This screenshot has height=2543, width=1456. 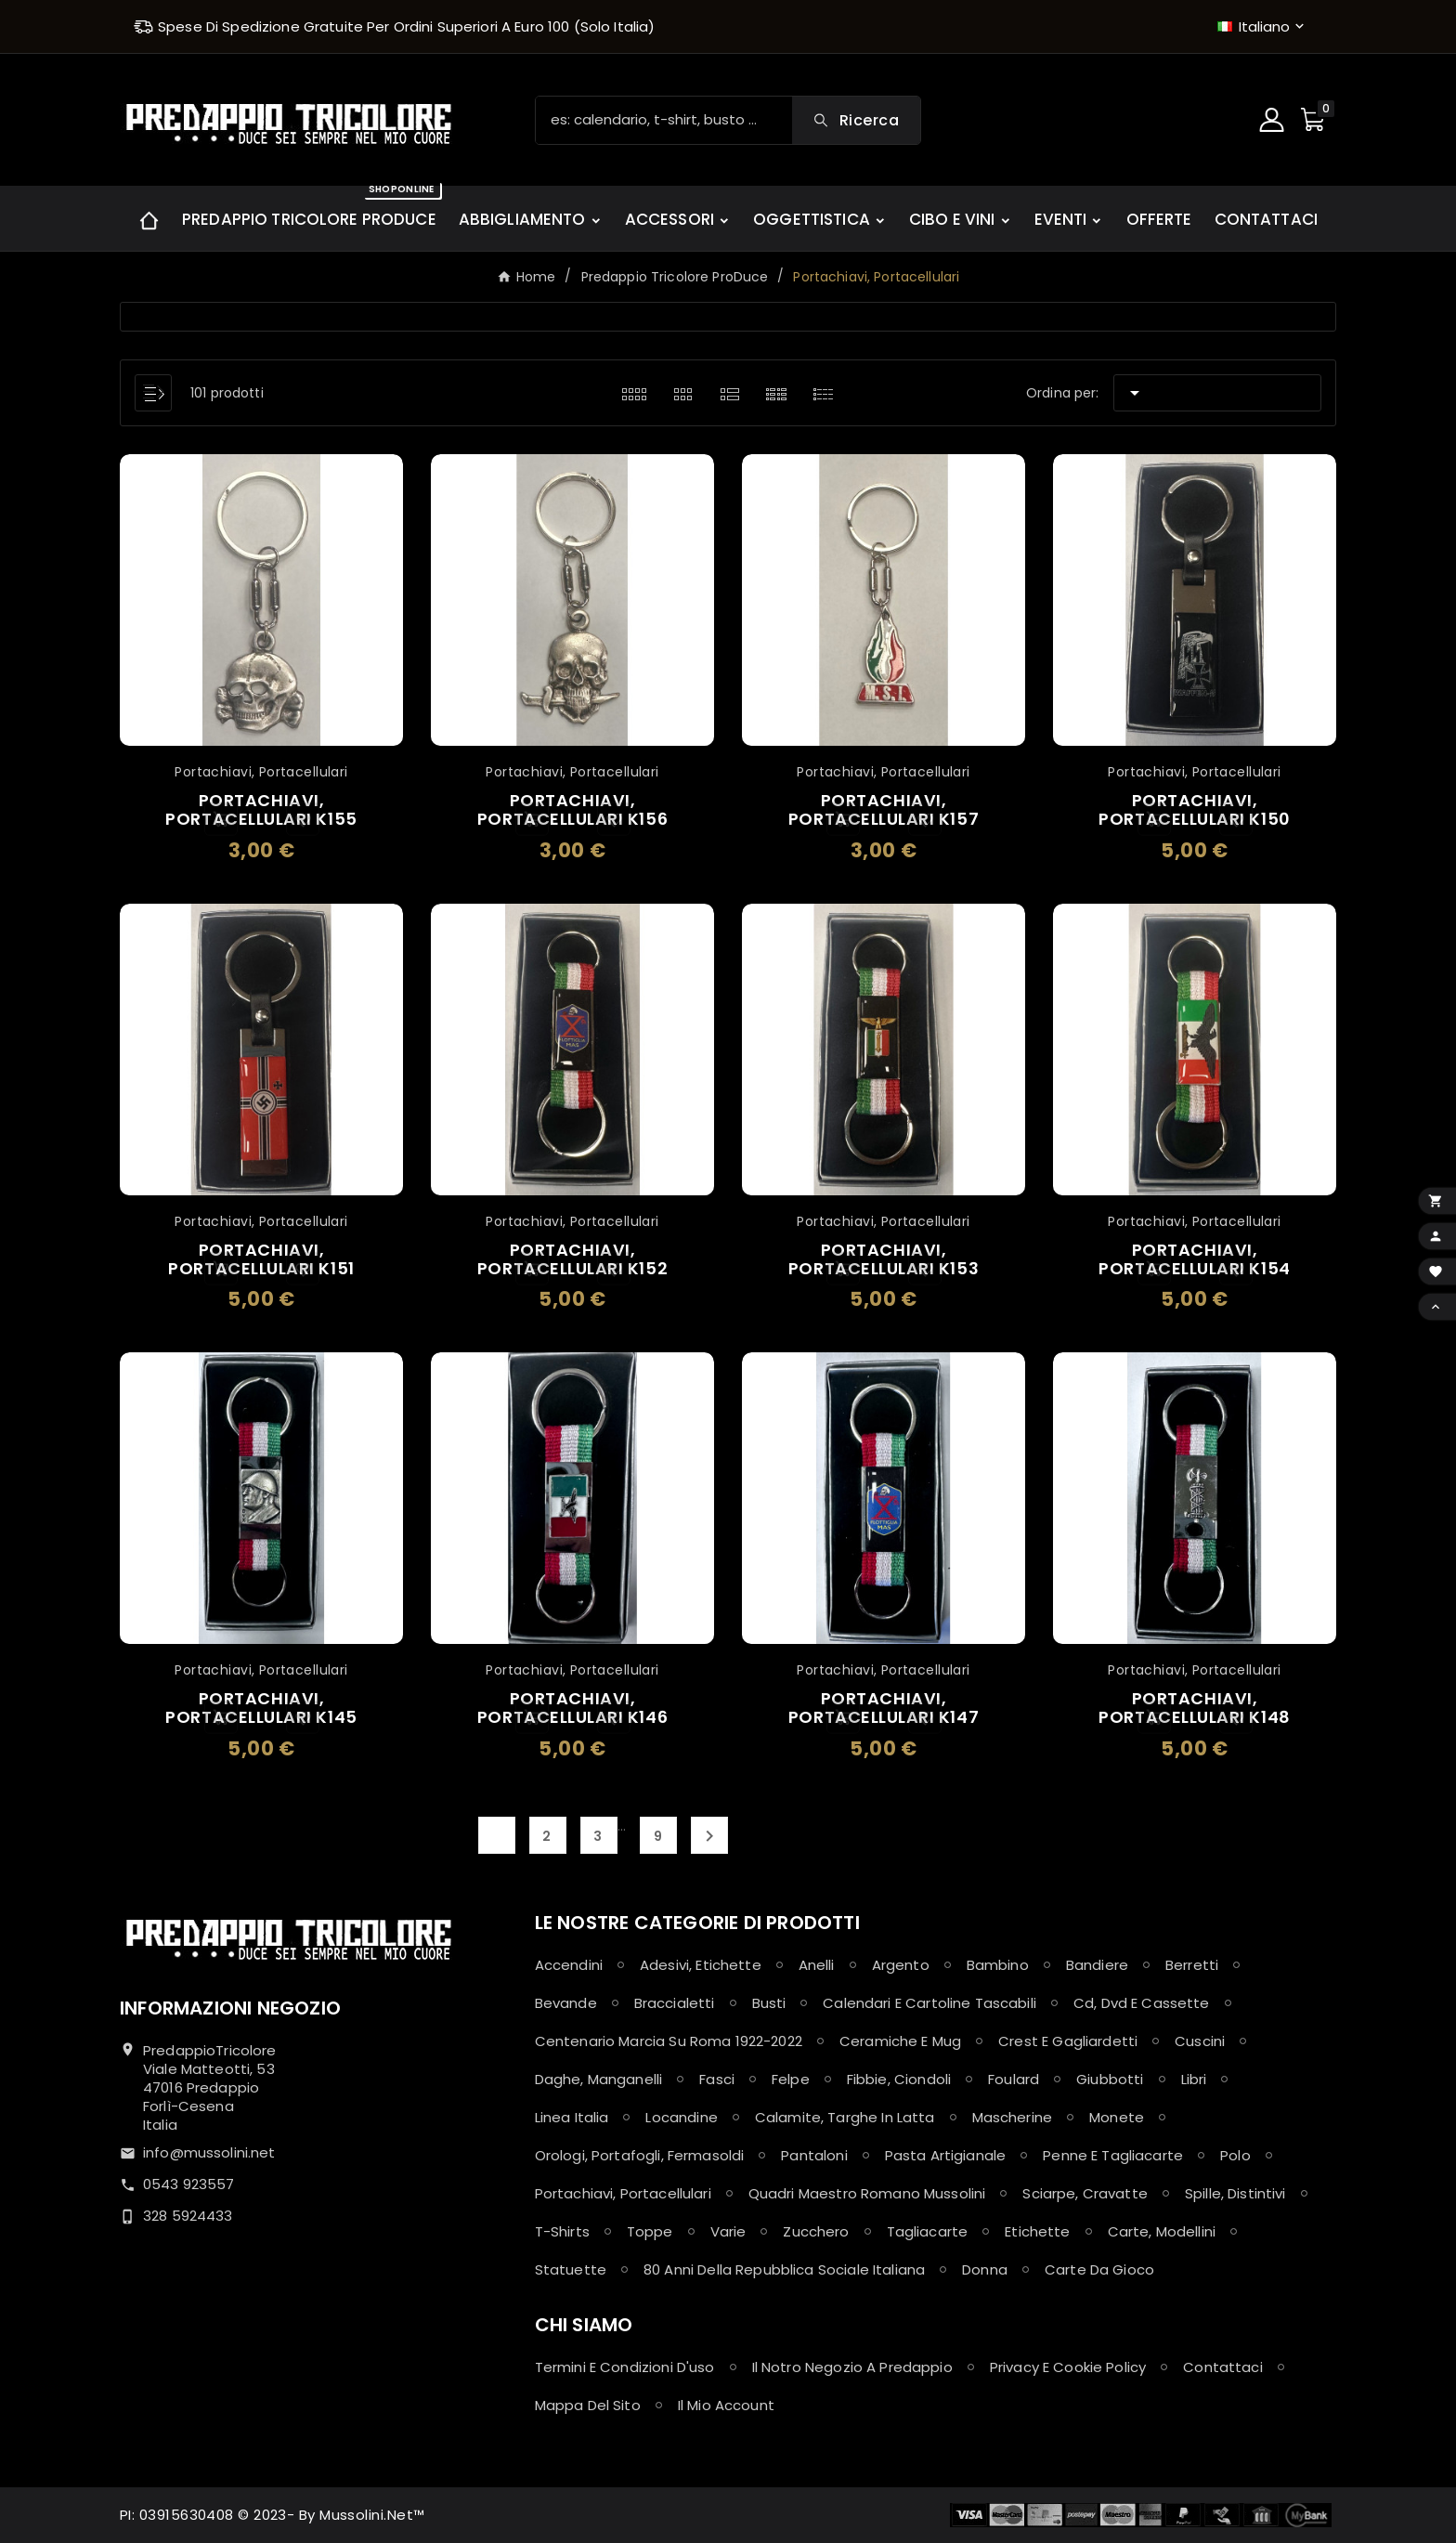 What do you see at coordinates (189, 2184) in the screenshot?
I see `0543 923557` at bounding box center [189, 2184].